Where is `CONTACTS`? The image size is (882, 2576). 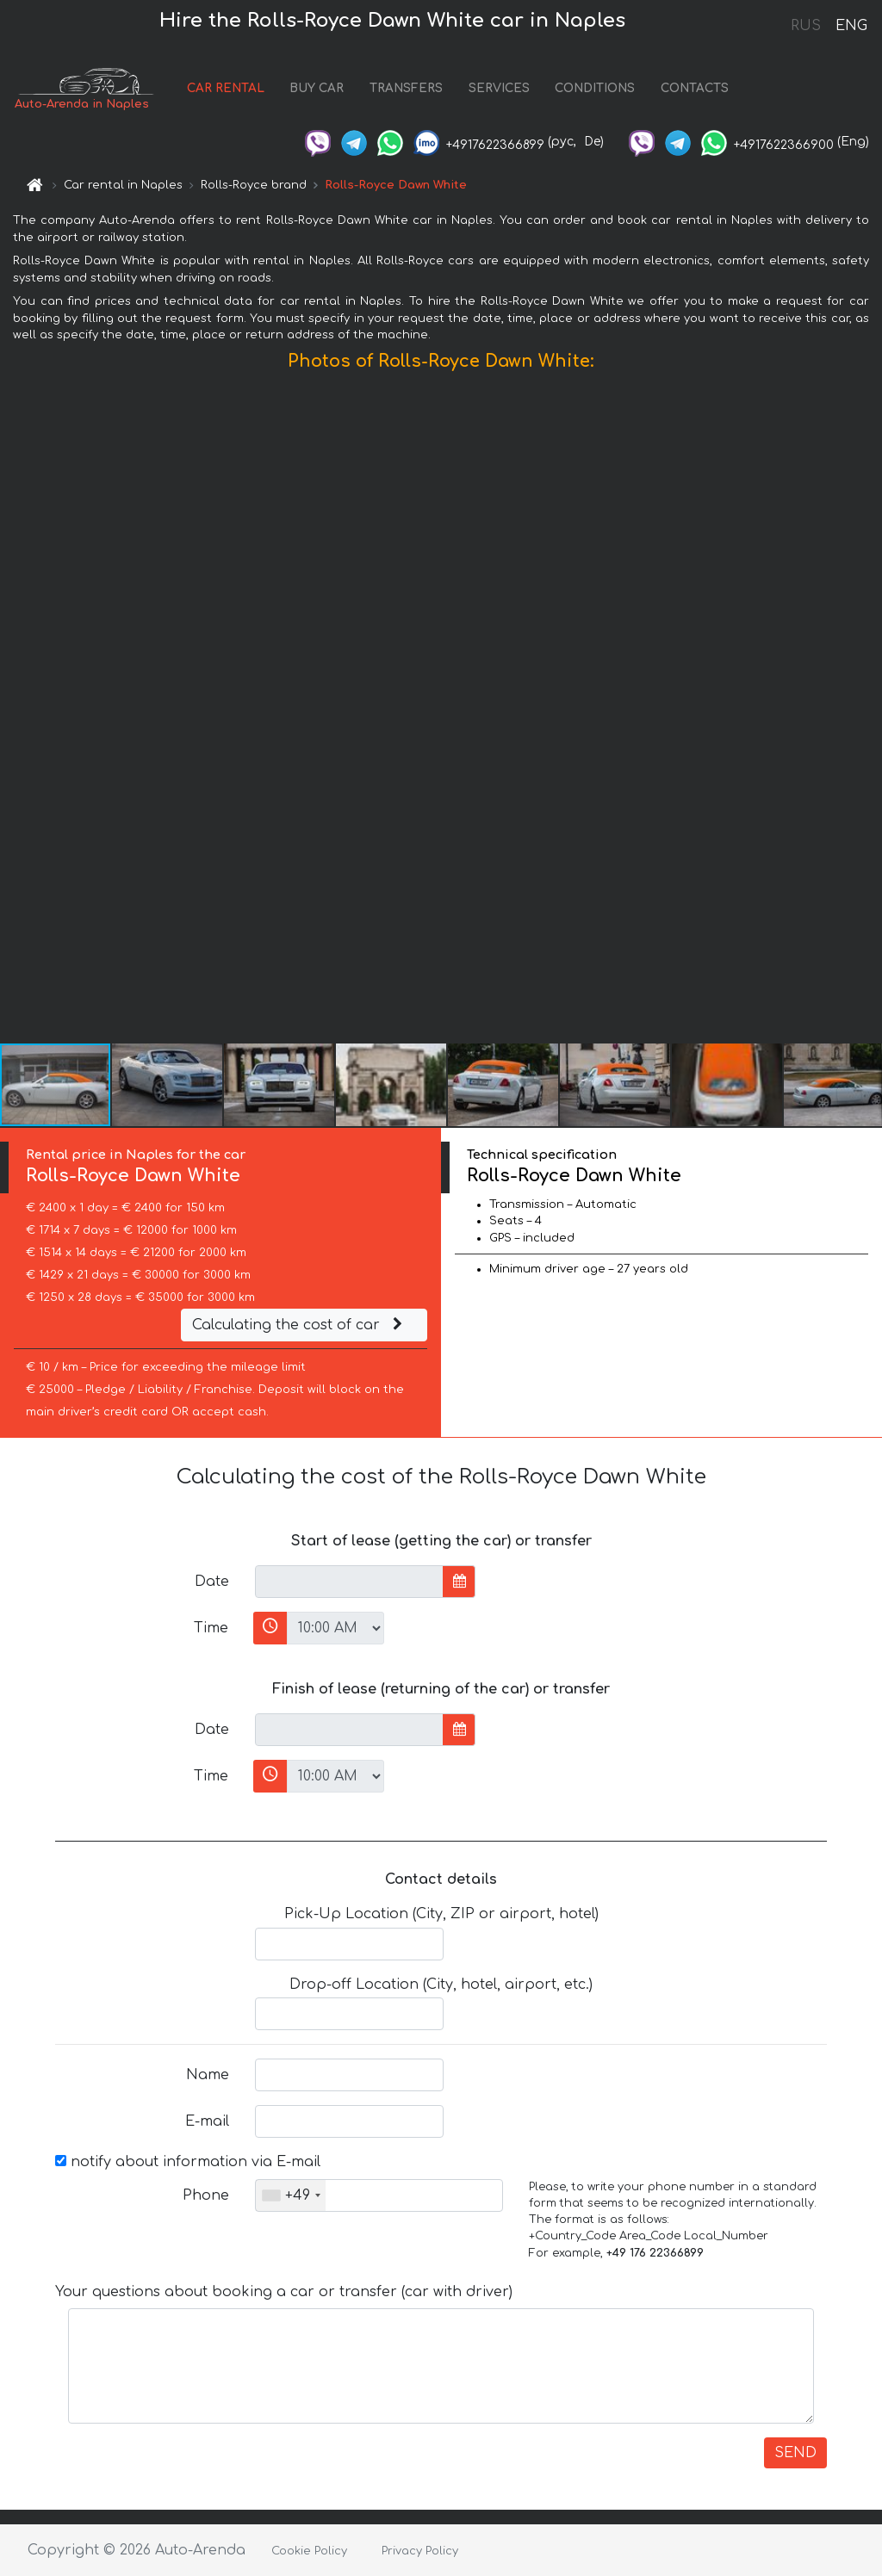
CONTACTS is located at coordinates (695, 88).